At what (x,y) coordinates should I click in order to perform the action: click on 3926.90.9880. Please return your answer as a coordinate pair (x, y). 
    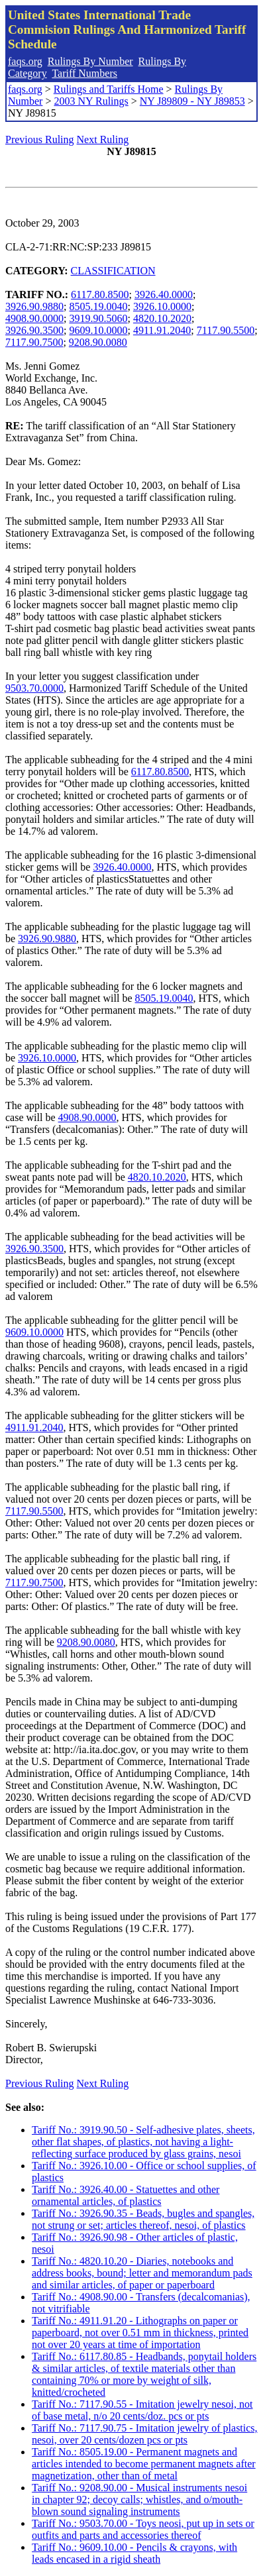
    Looking at the image, I should click on (34, 306).